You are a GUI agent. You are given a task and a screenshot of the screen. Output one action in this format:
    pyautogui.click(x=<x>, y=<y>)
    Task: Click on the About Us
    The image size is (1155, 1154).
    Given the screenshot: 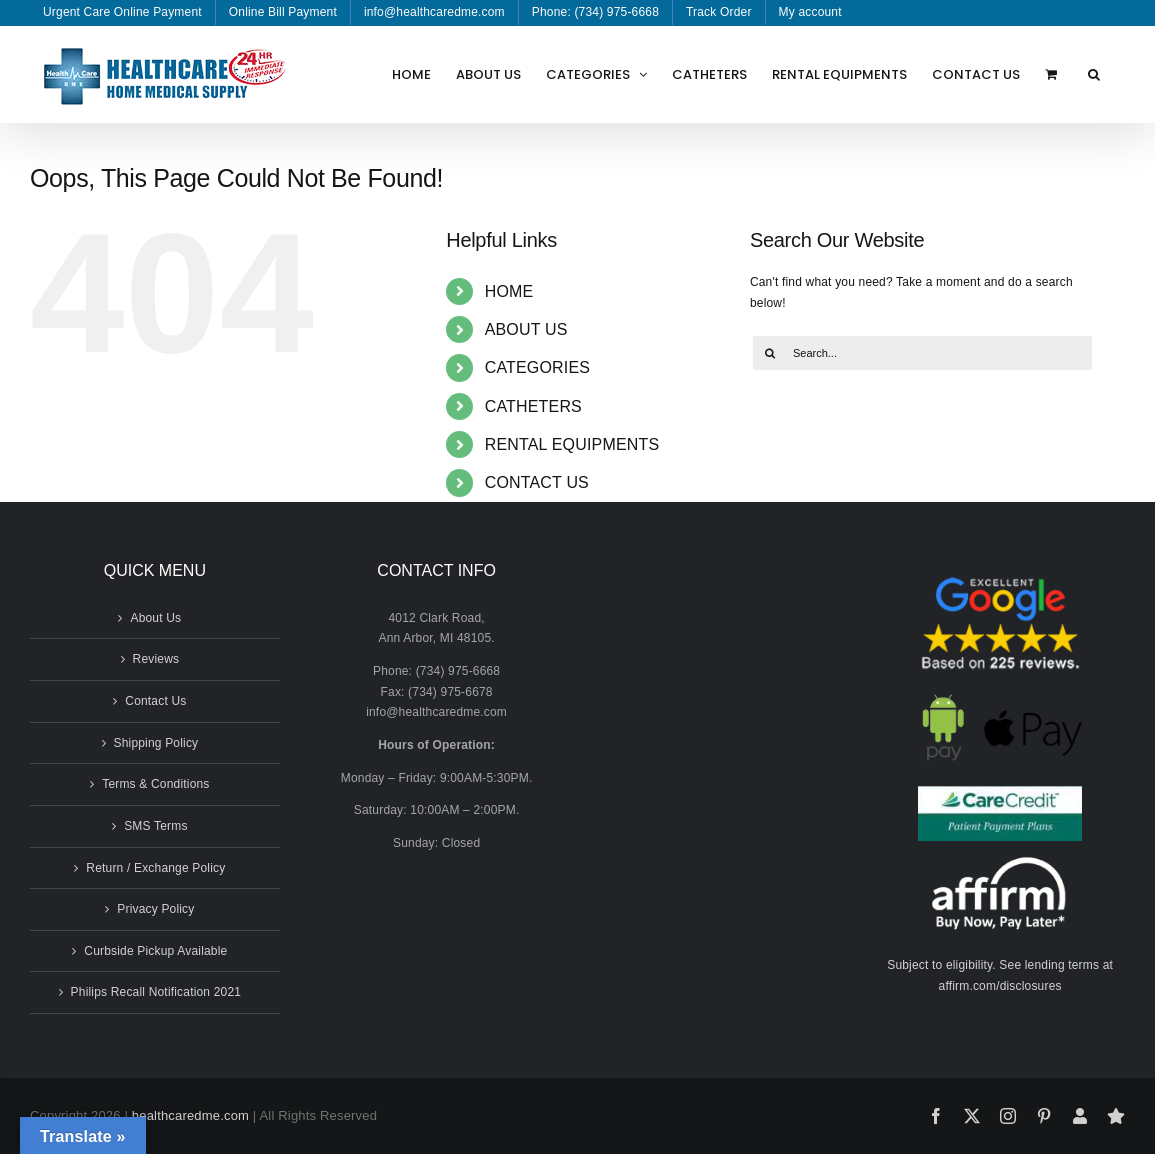 What is the action you would take?
    pyautogui.click(x=155, y=618)
    